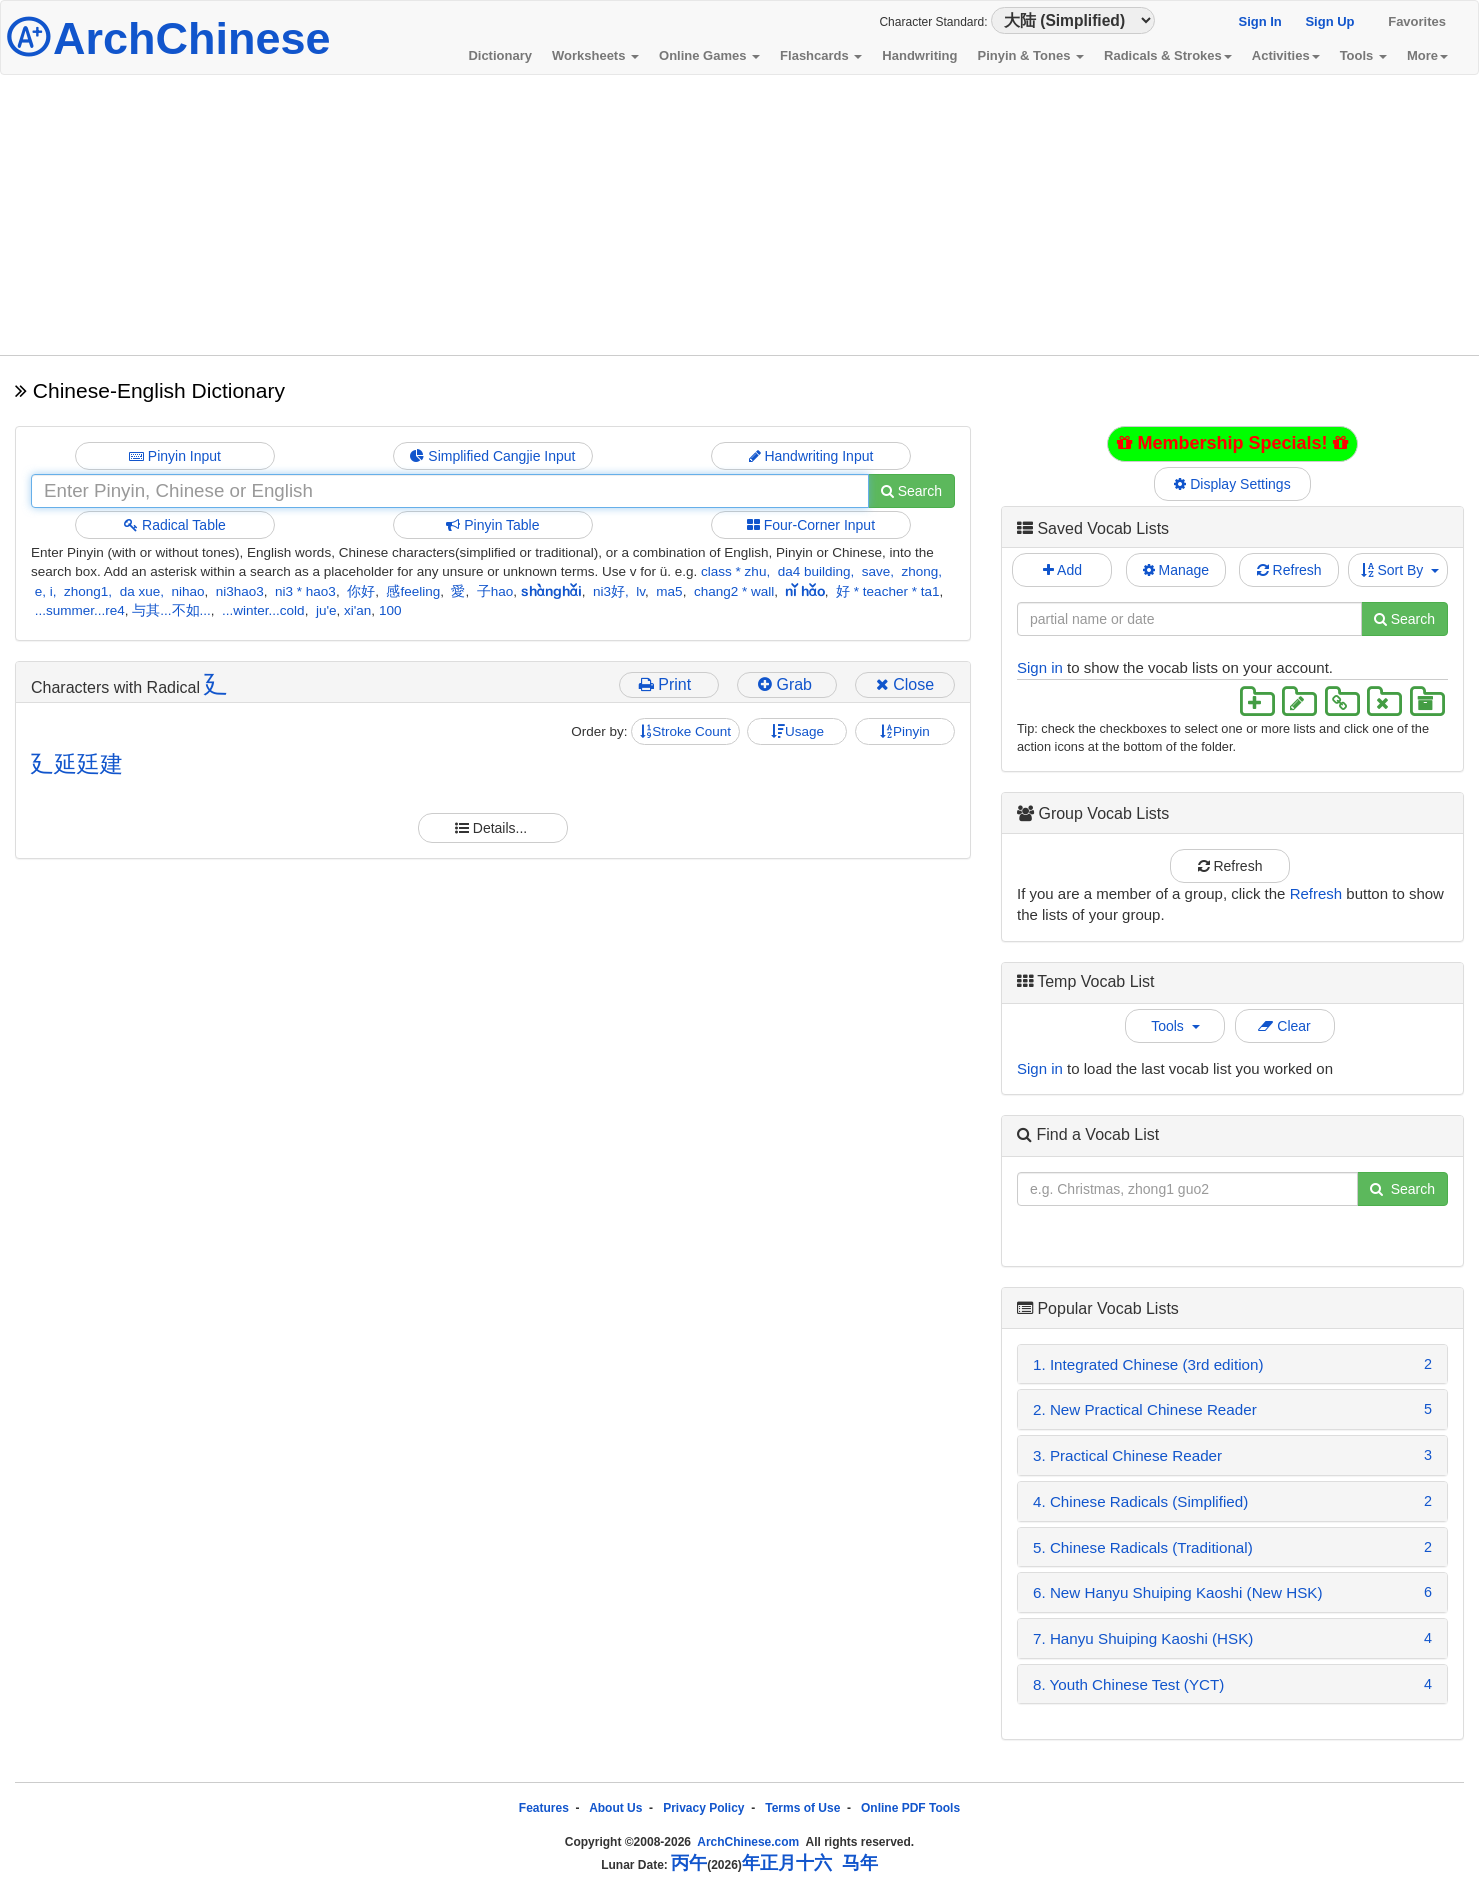 The height and width of the screenshot is (1899, 1479). What do you see at coordinates (640, 591) in the screenshot?
I see `lv` at bounding box center [640, 591].